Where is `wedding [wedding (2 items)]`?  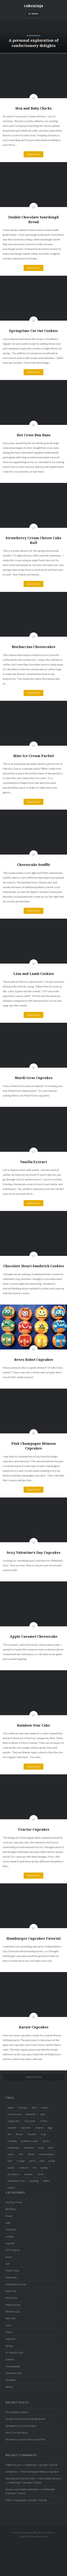
wedding [wedding (2 items)] is located at coordinates (34, 2180).